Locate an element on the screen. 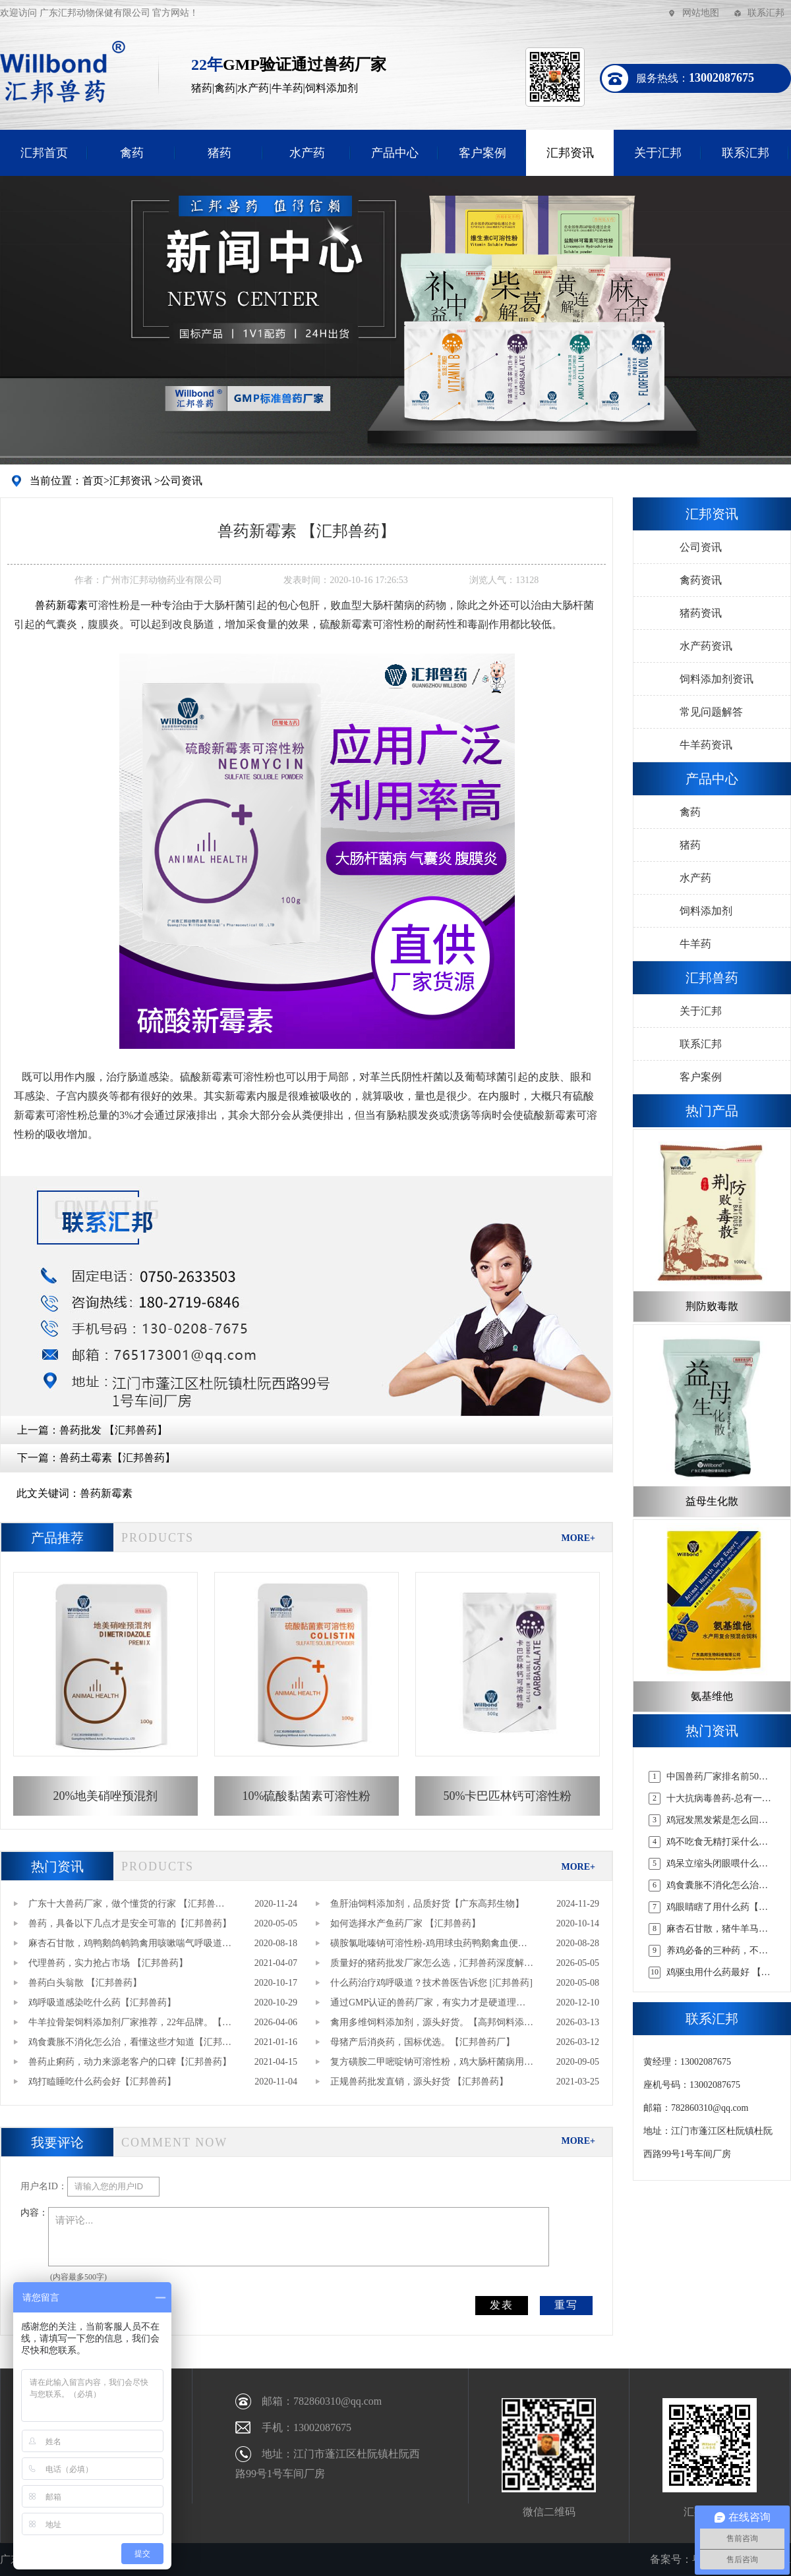 This screenshot has height=2576, width=791. 禽药 is located at coordinates (132, 152).